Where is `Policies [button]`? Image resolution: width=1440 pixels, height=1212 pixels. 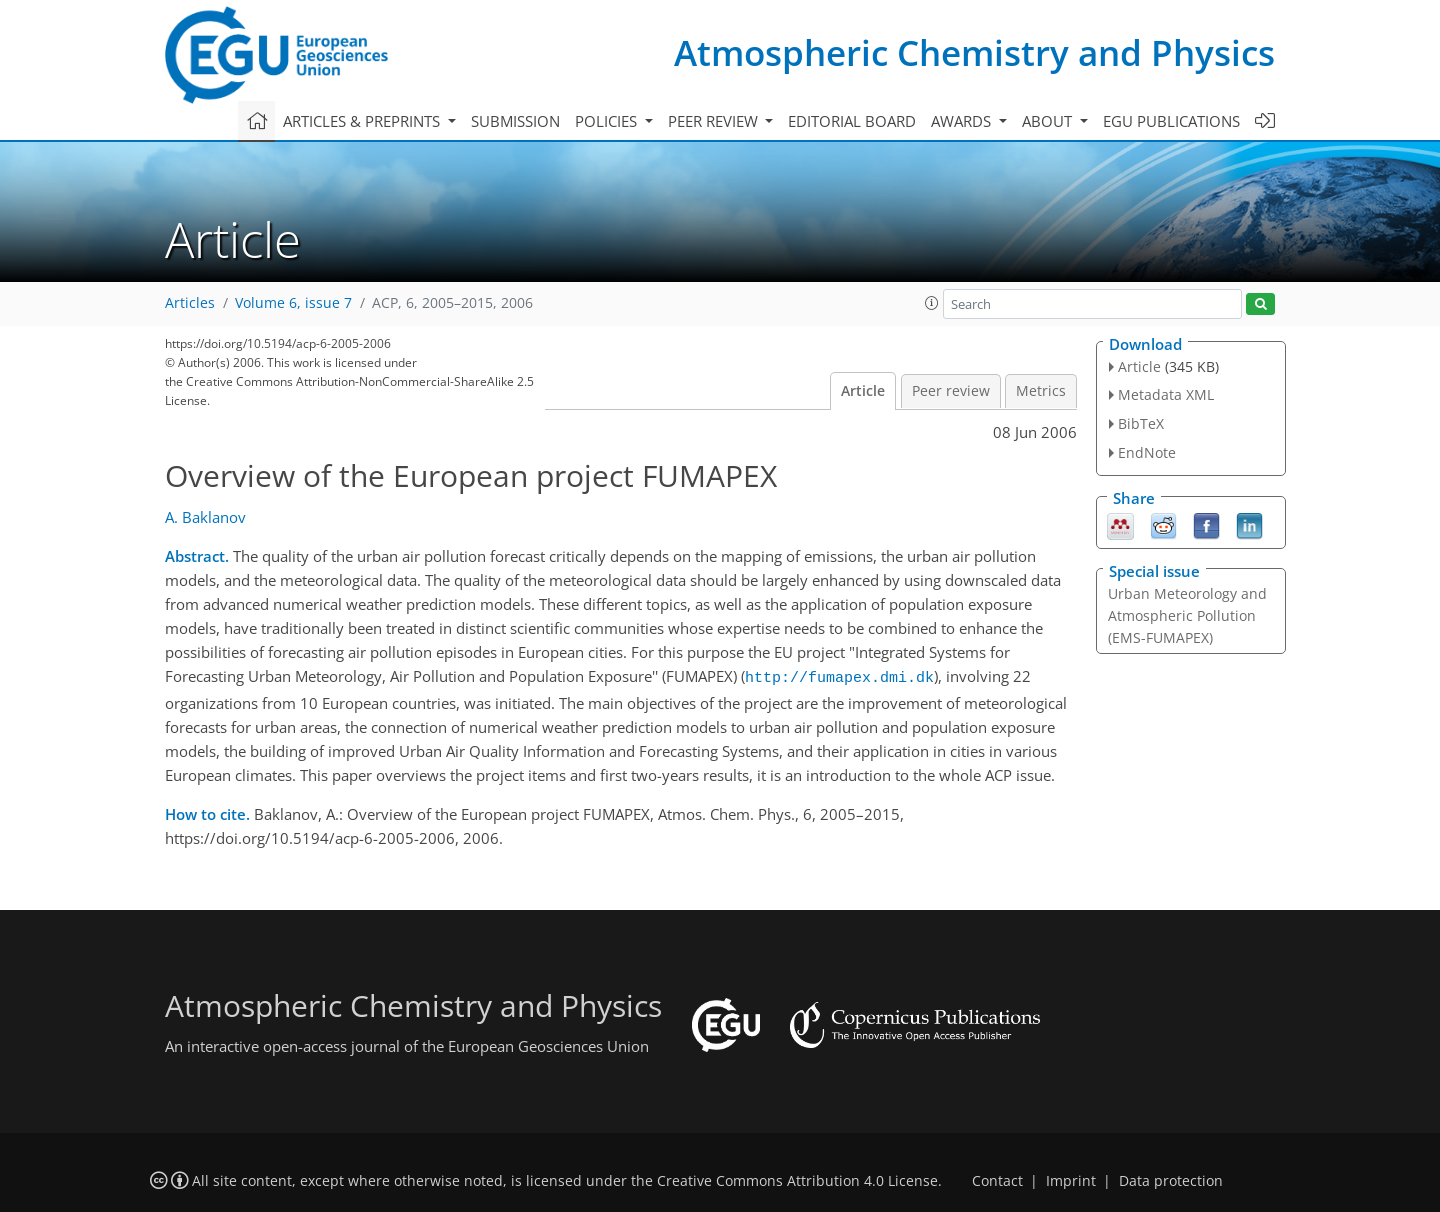 Policies [button] is located at coordinates (608, 121).